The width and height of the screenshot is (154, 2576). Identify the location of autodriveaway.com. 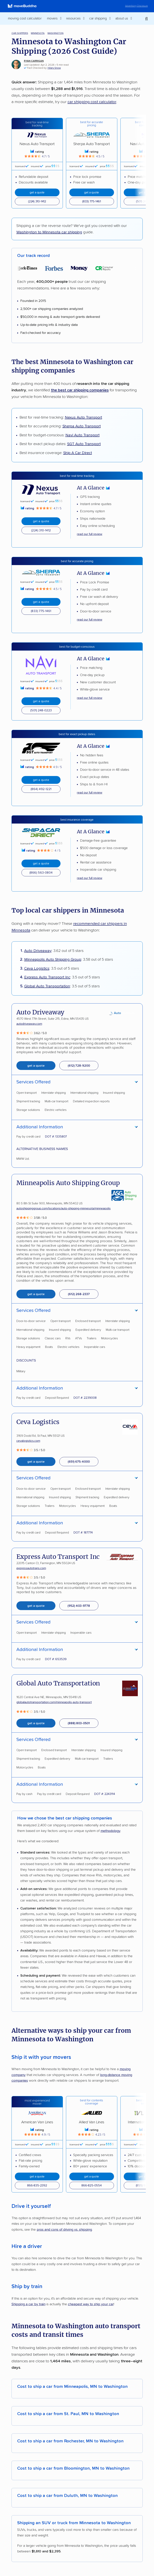
(29, 1023).